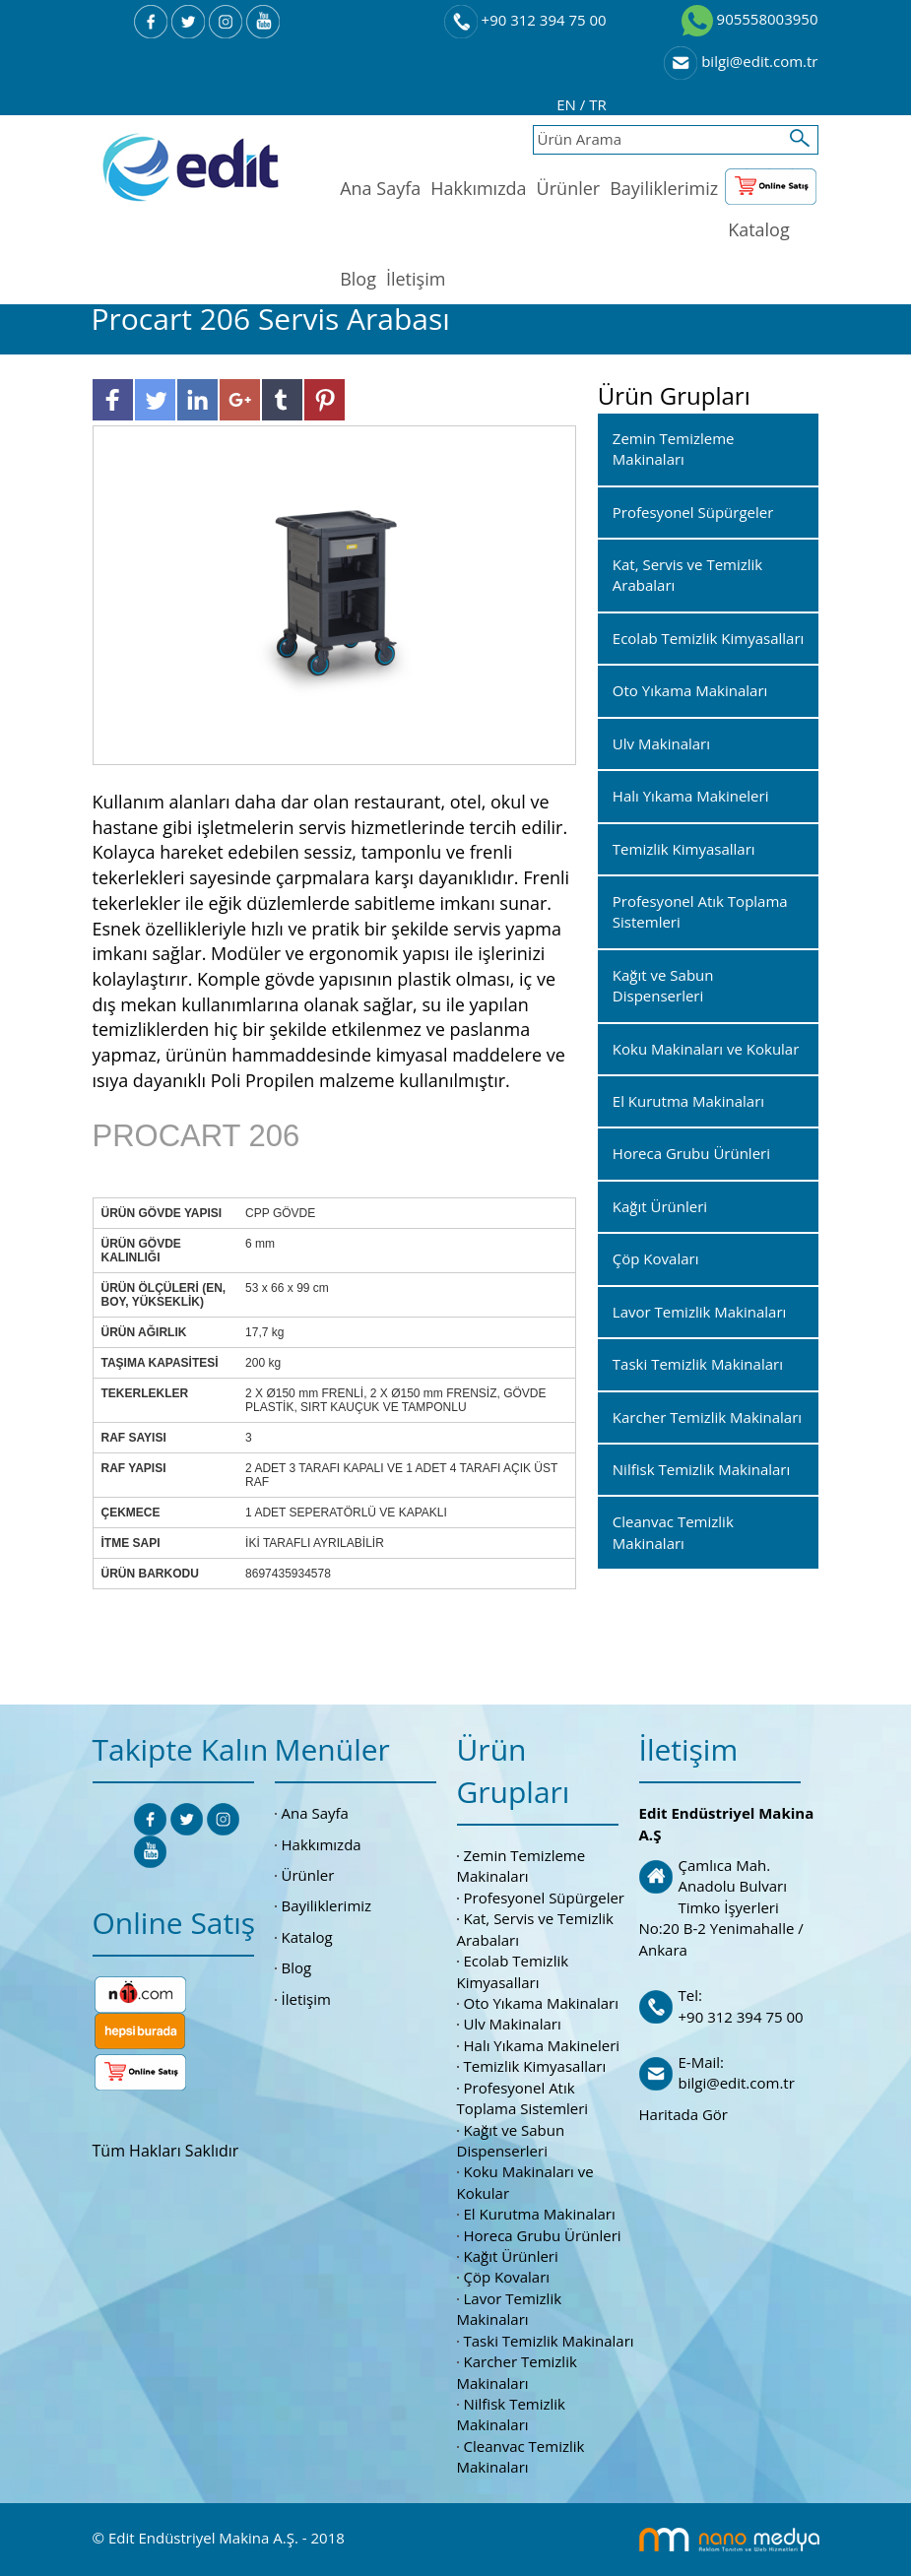 The image size is (911, 2576). What do you see at coordinates (511, 2414) in the screenshot?
I see `Nilfisk Temizlik Makinaları` at bounding box center [511, 2414].